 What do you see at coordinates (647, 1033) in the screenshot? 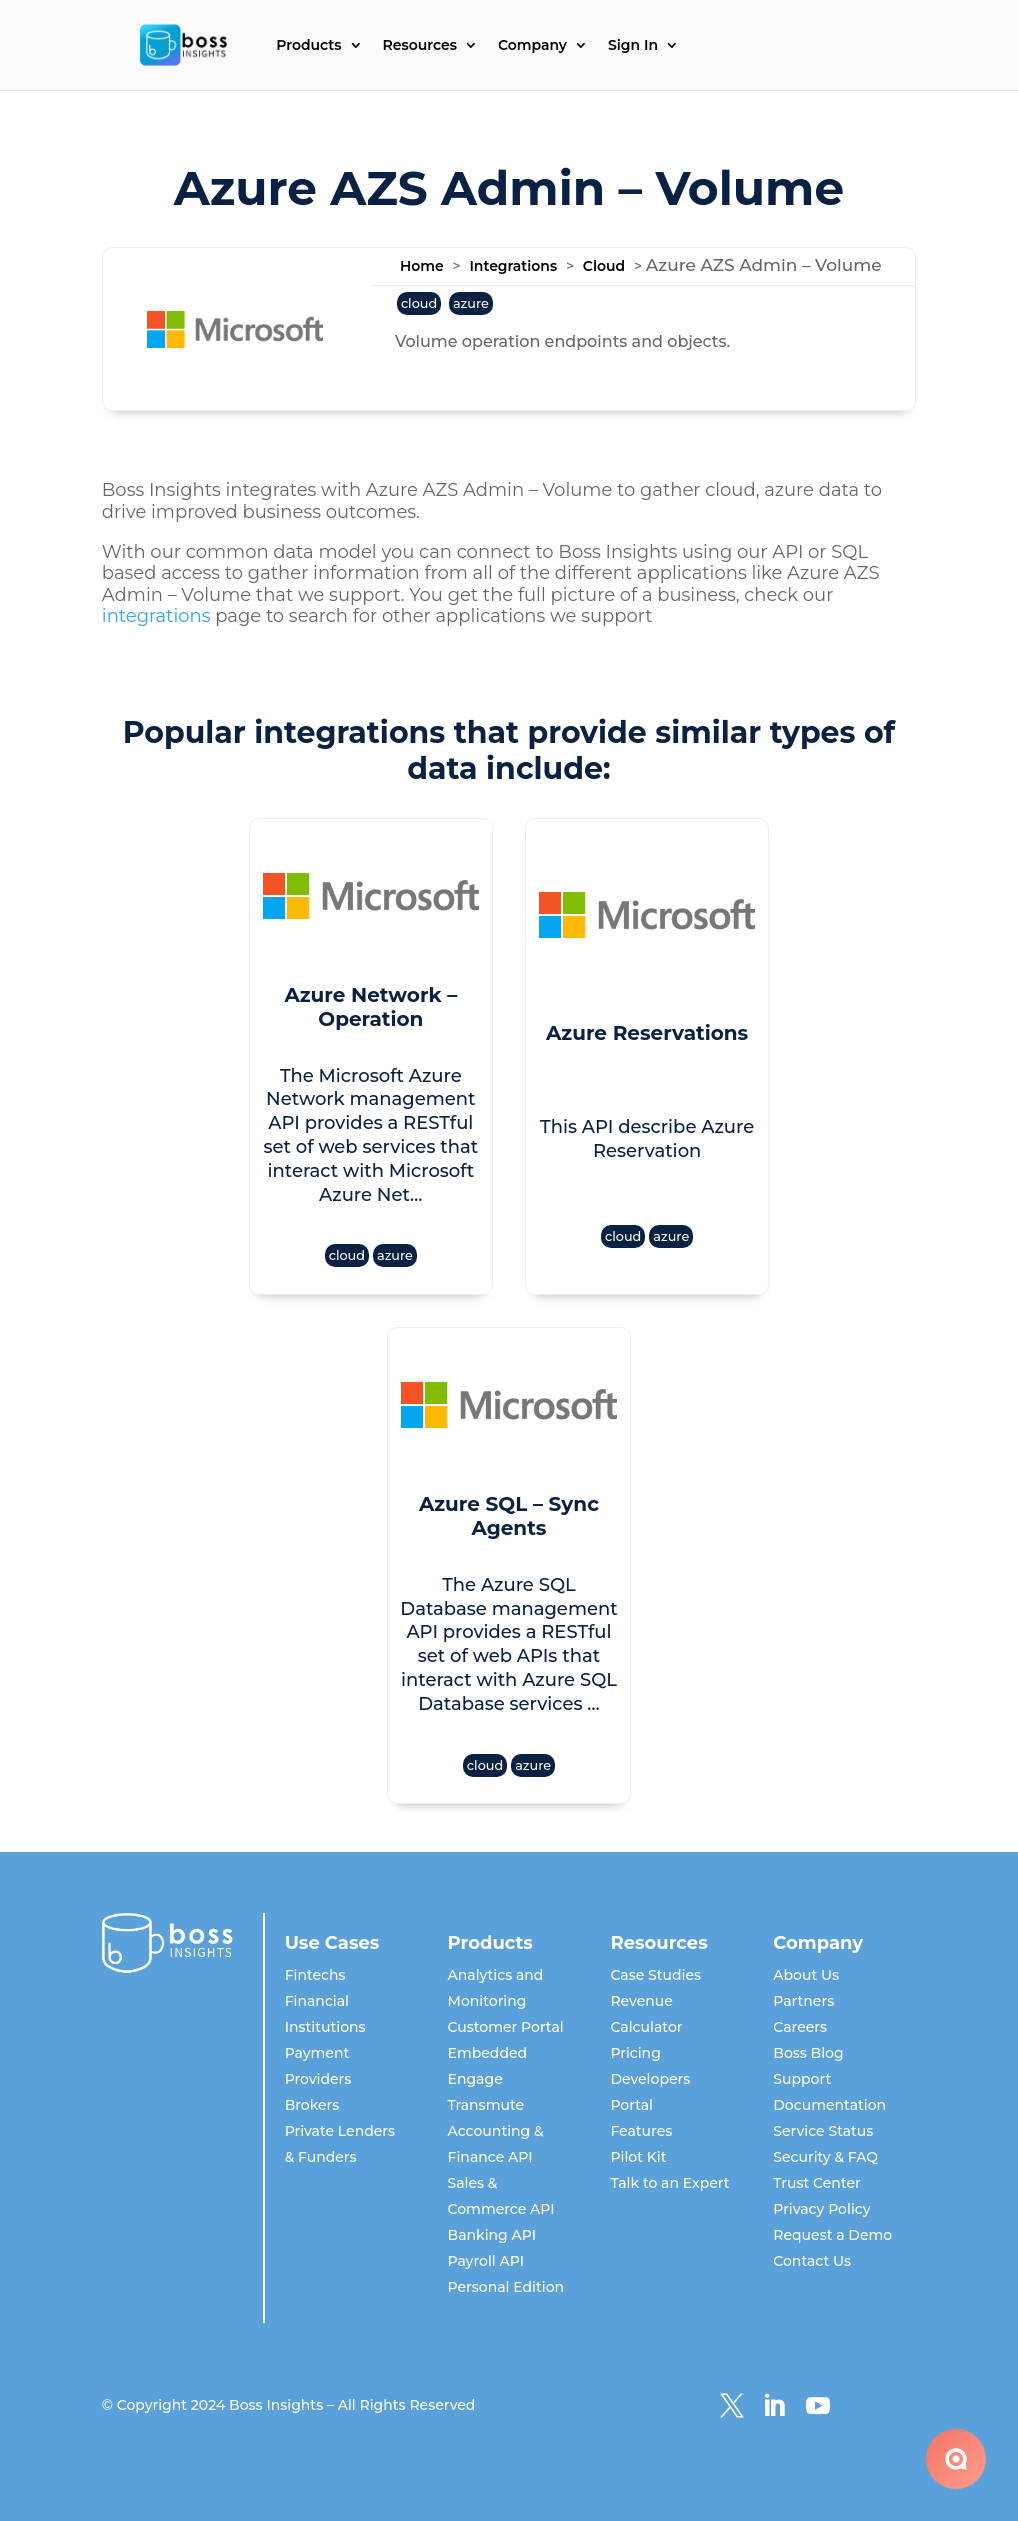
I see `Azure Reservations` at bounding box center [647, 1033].